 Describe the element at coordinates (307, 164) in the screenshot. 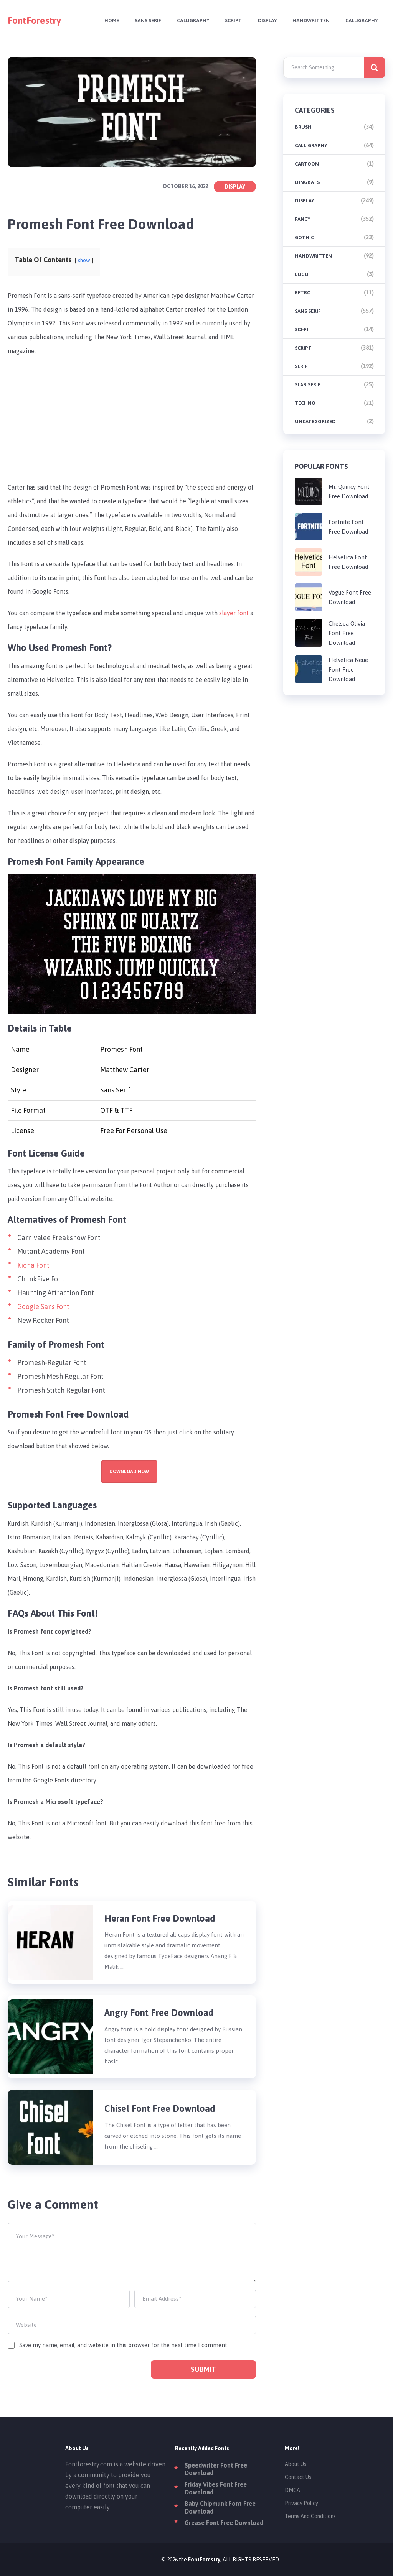

I see `Cartoon` at that location.